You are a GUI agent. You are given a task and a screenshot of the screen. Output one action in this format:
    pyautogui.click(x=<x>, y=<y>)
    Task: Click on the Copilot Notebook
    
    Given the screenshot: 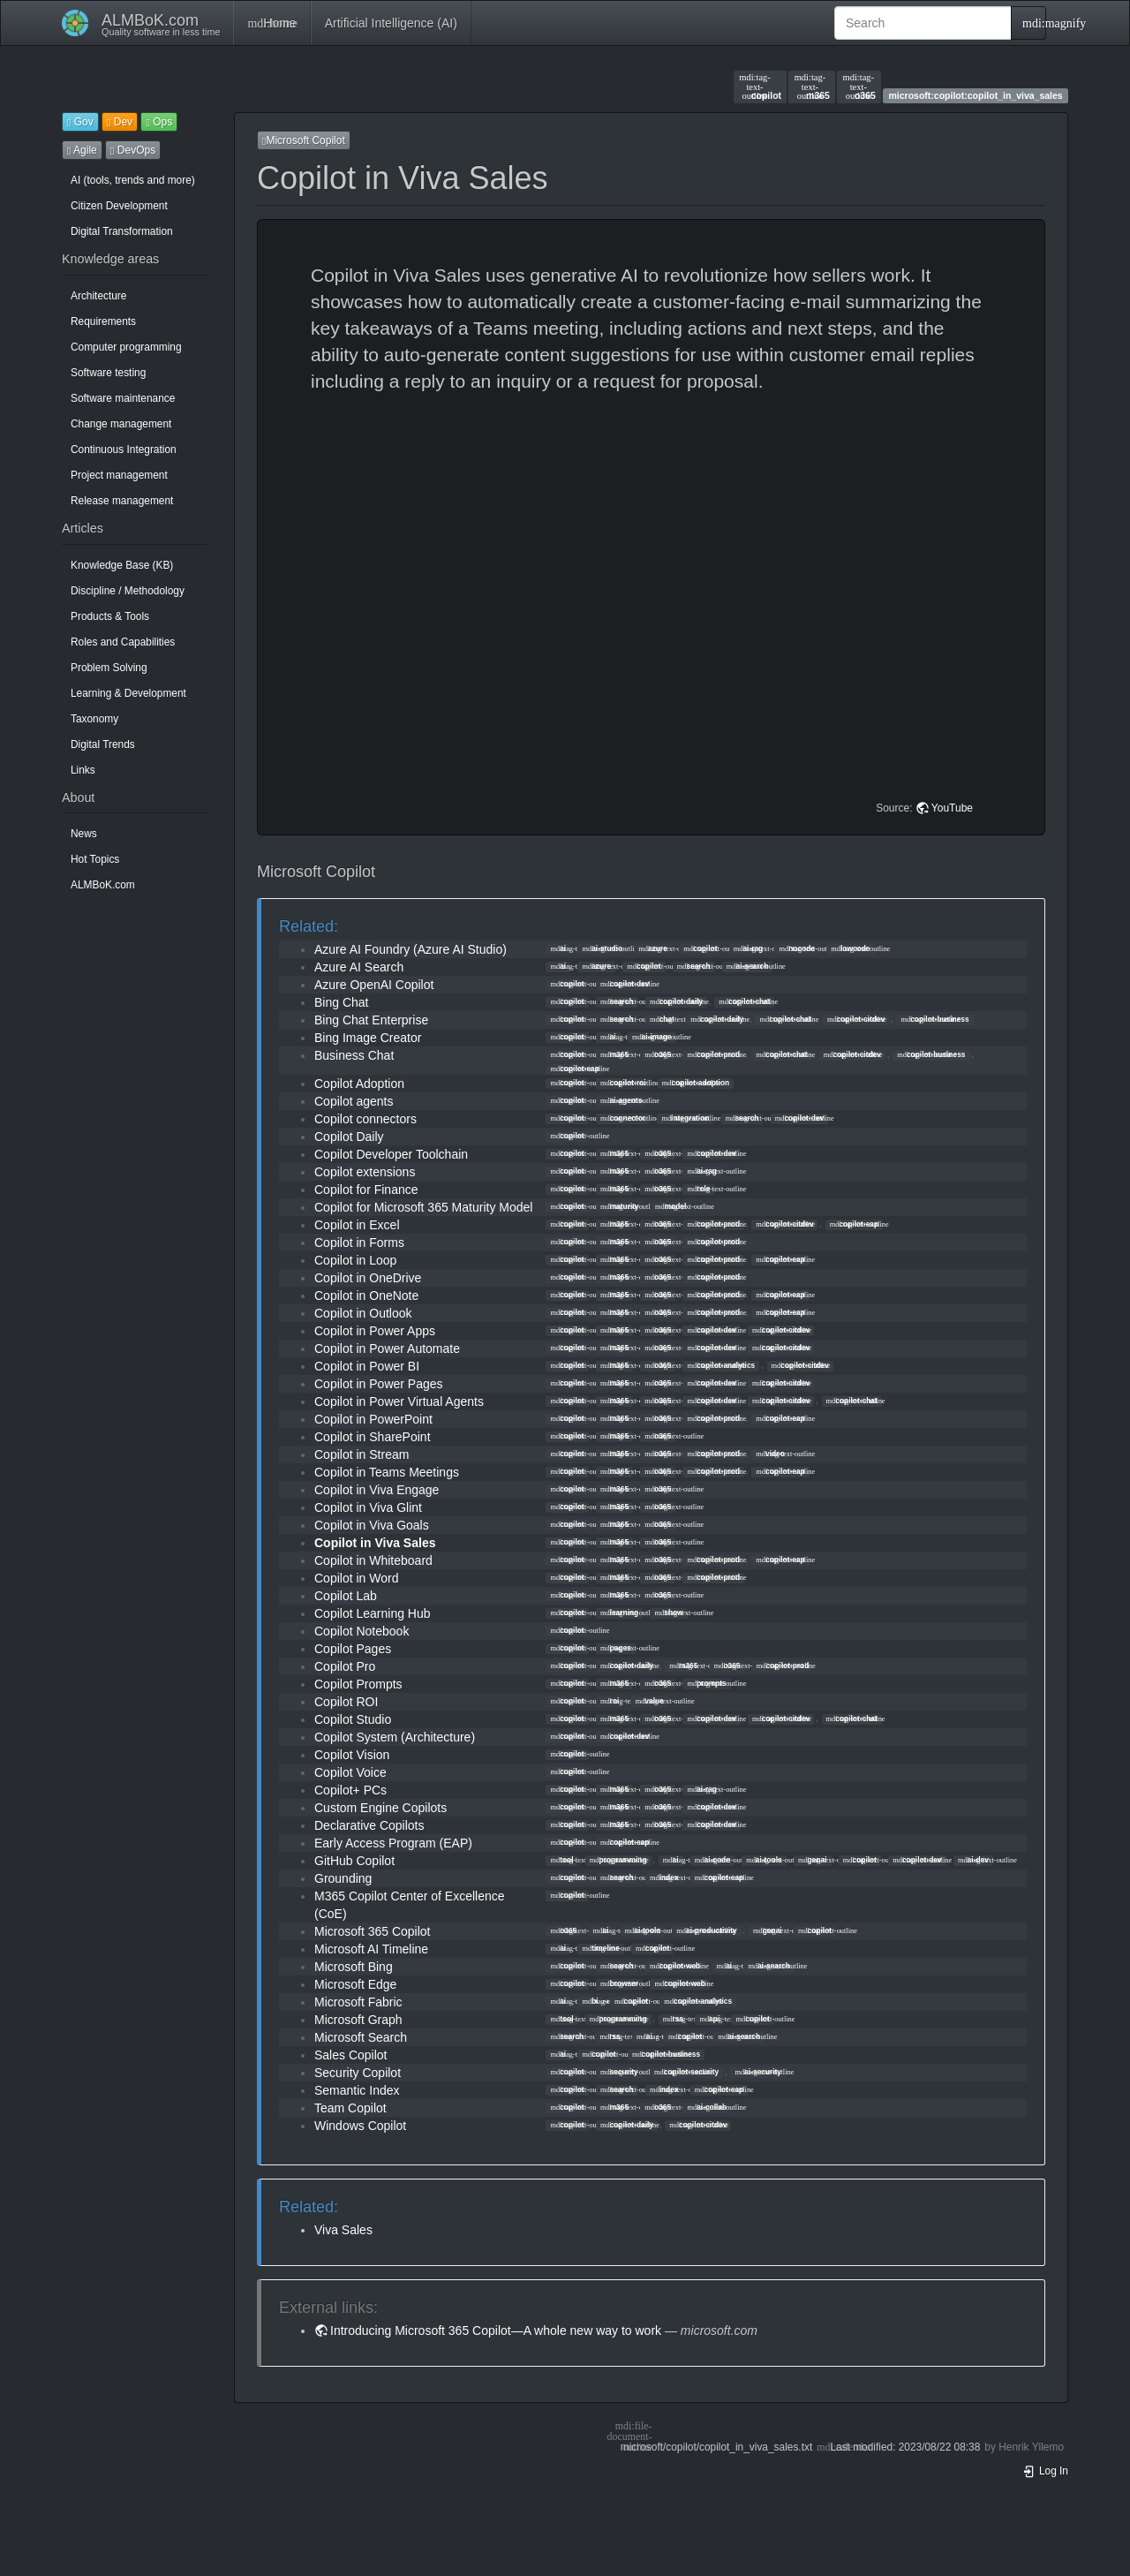 What is the action you would take?
    pyautogui.click(x=361, y=1631)
    